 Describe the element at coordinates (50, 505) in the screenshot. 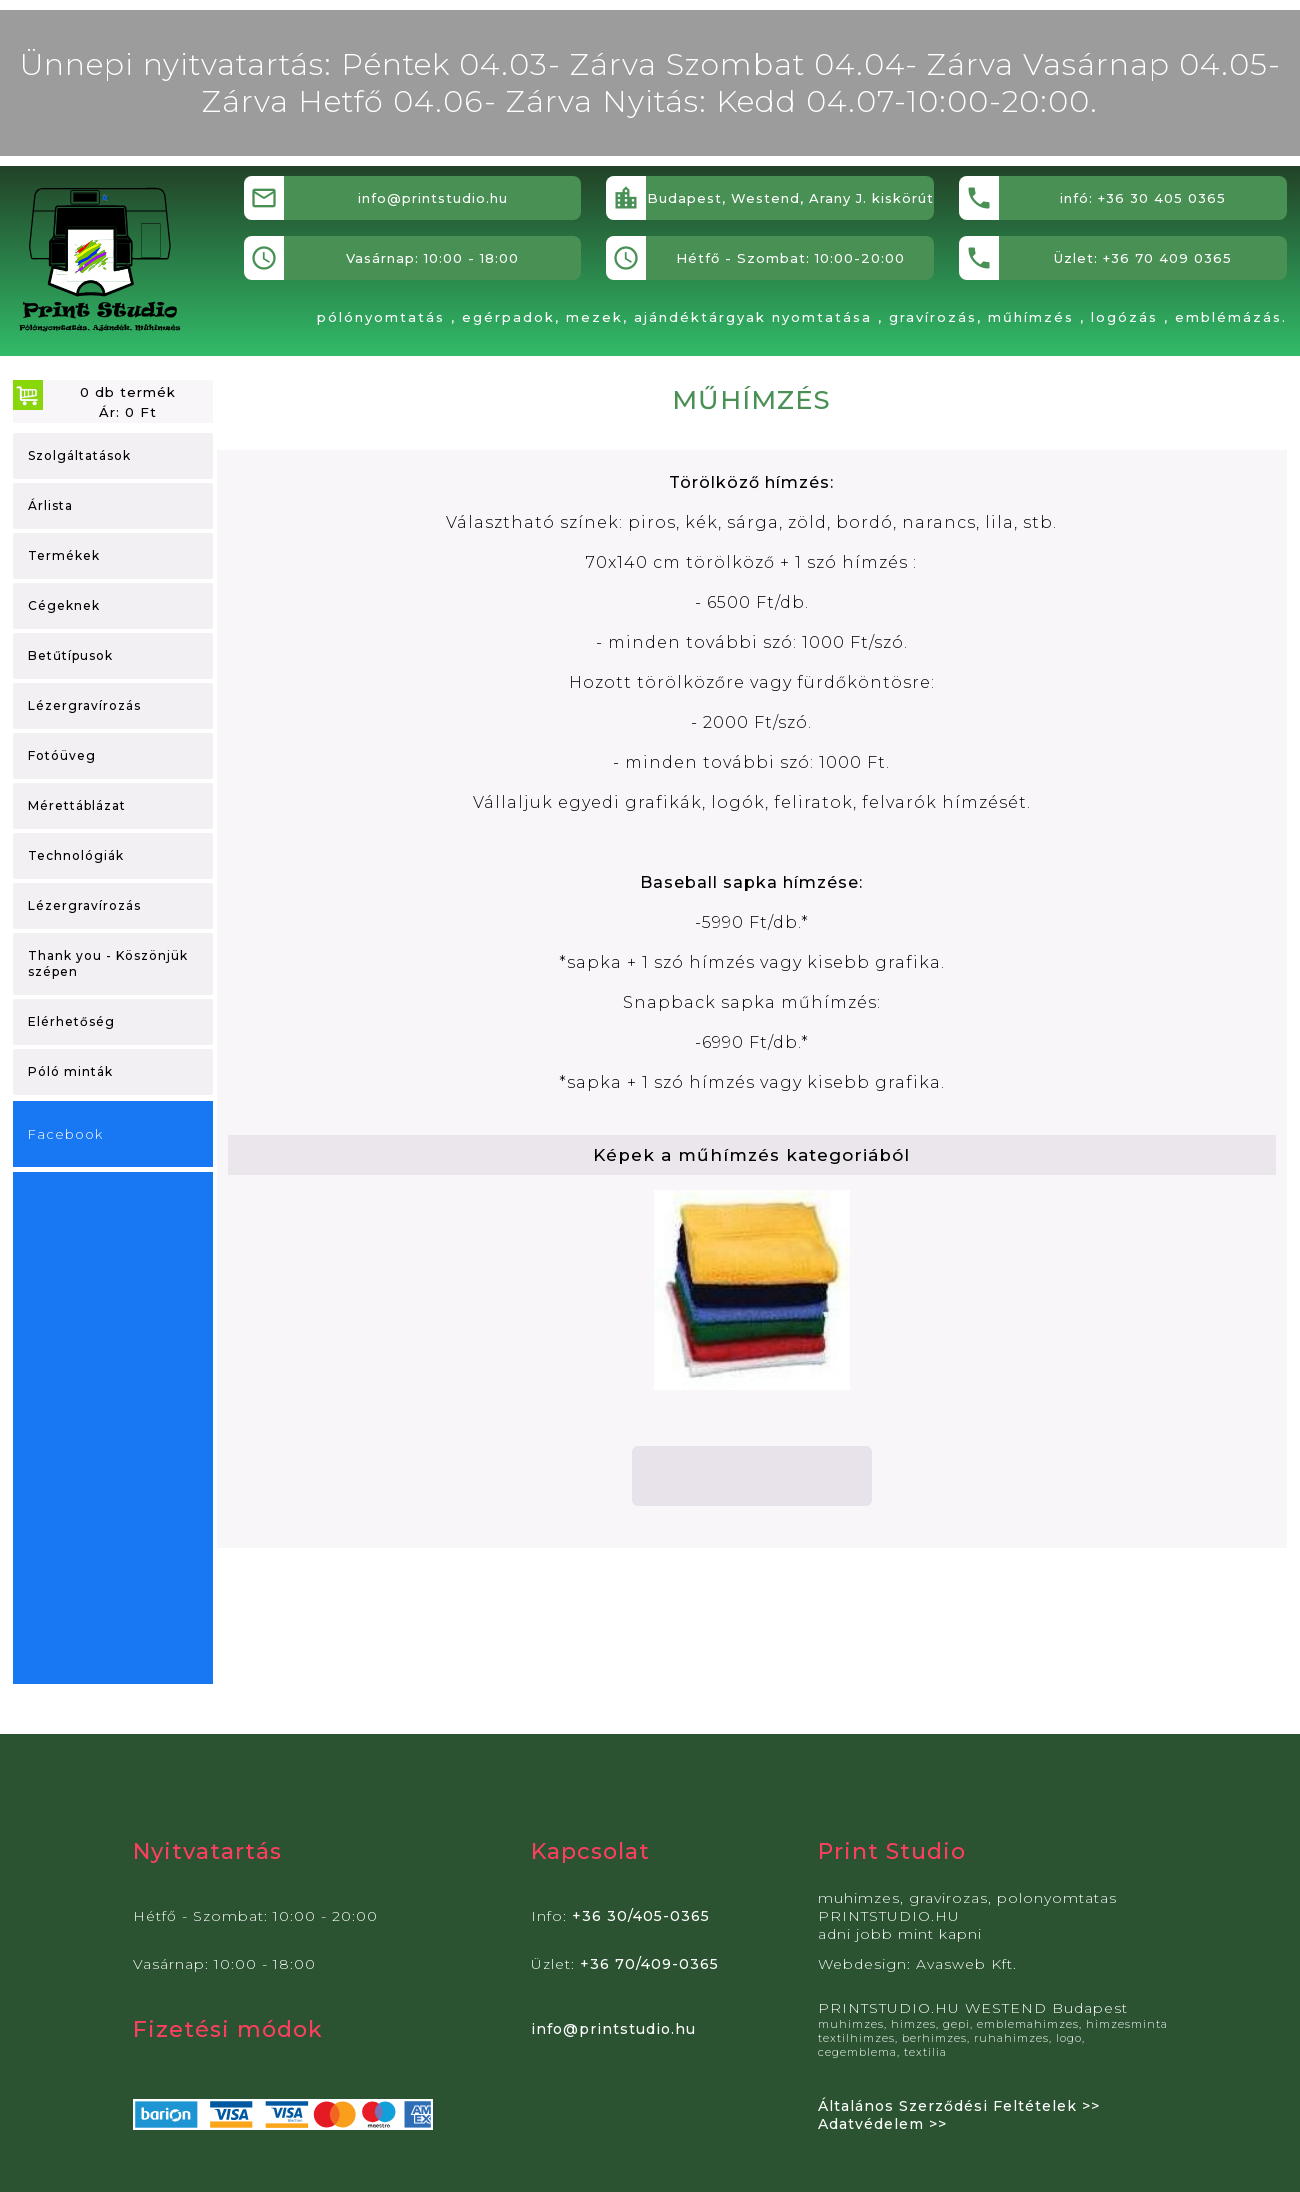

I see `Árlista` at that location.